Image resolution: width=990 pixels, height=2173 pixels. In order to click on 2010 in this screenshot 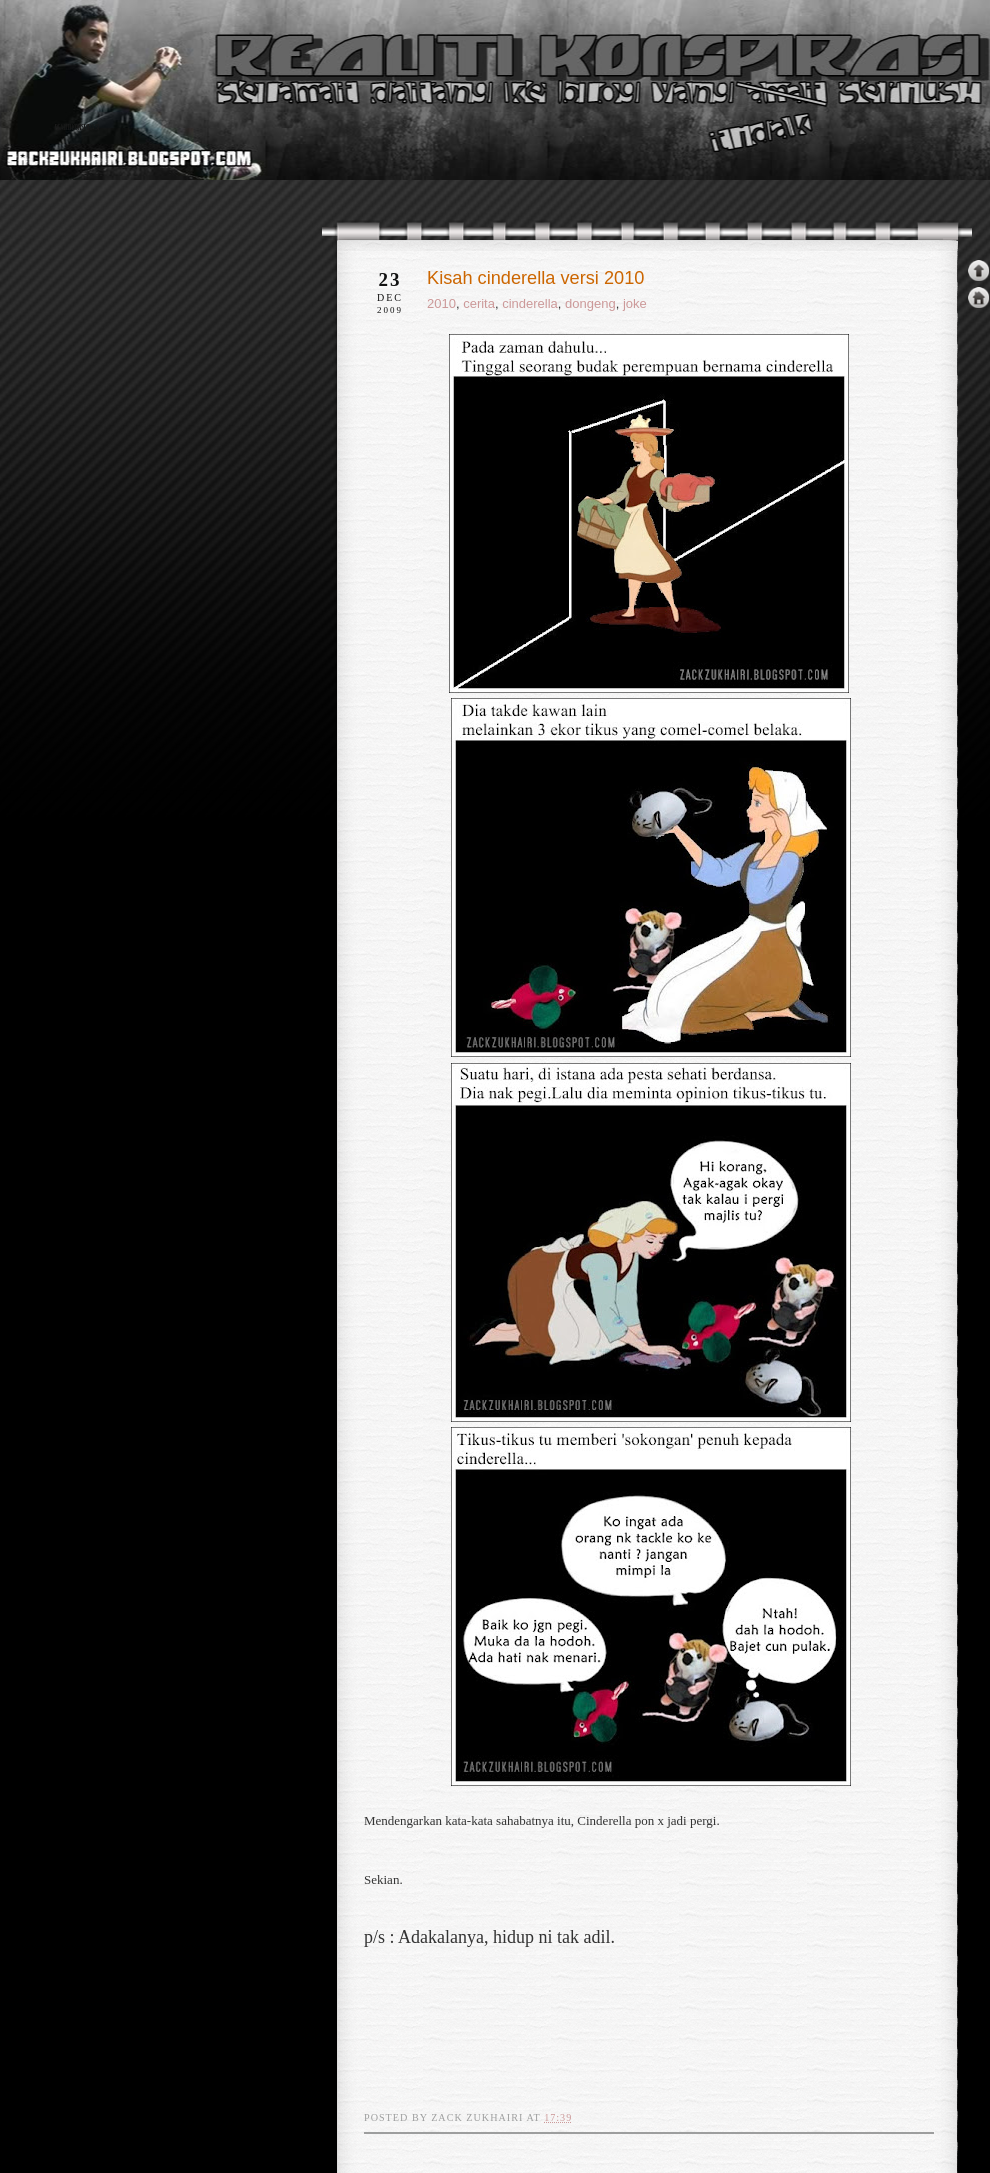, I will do `click(441, 303)`.